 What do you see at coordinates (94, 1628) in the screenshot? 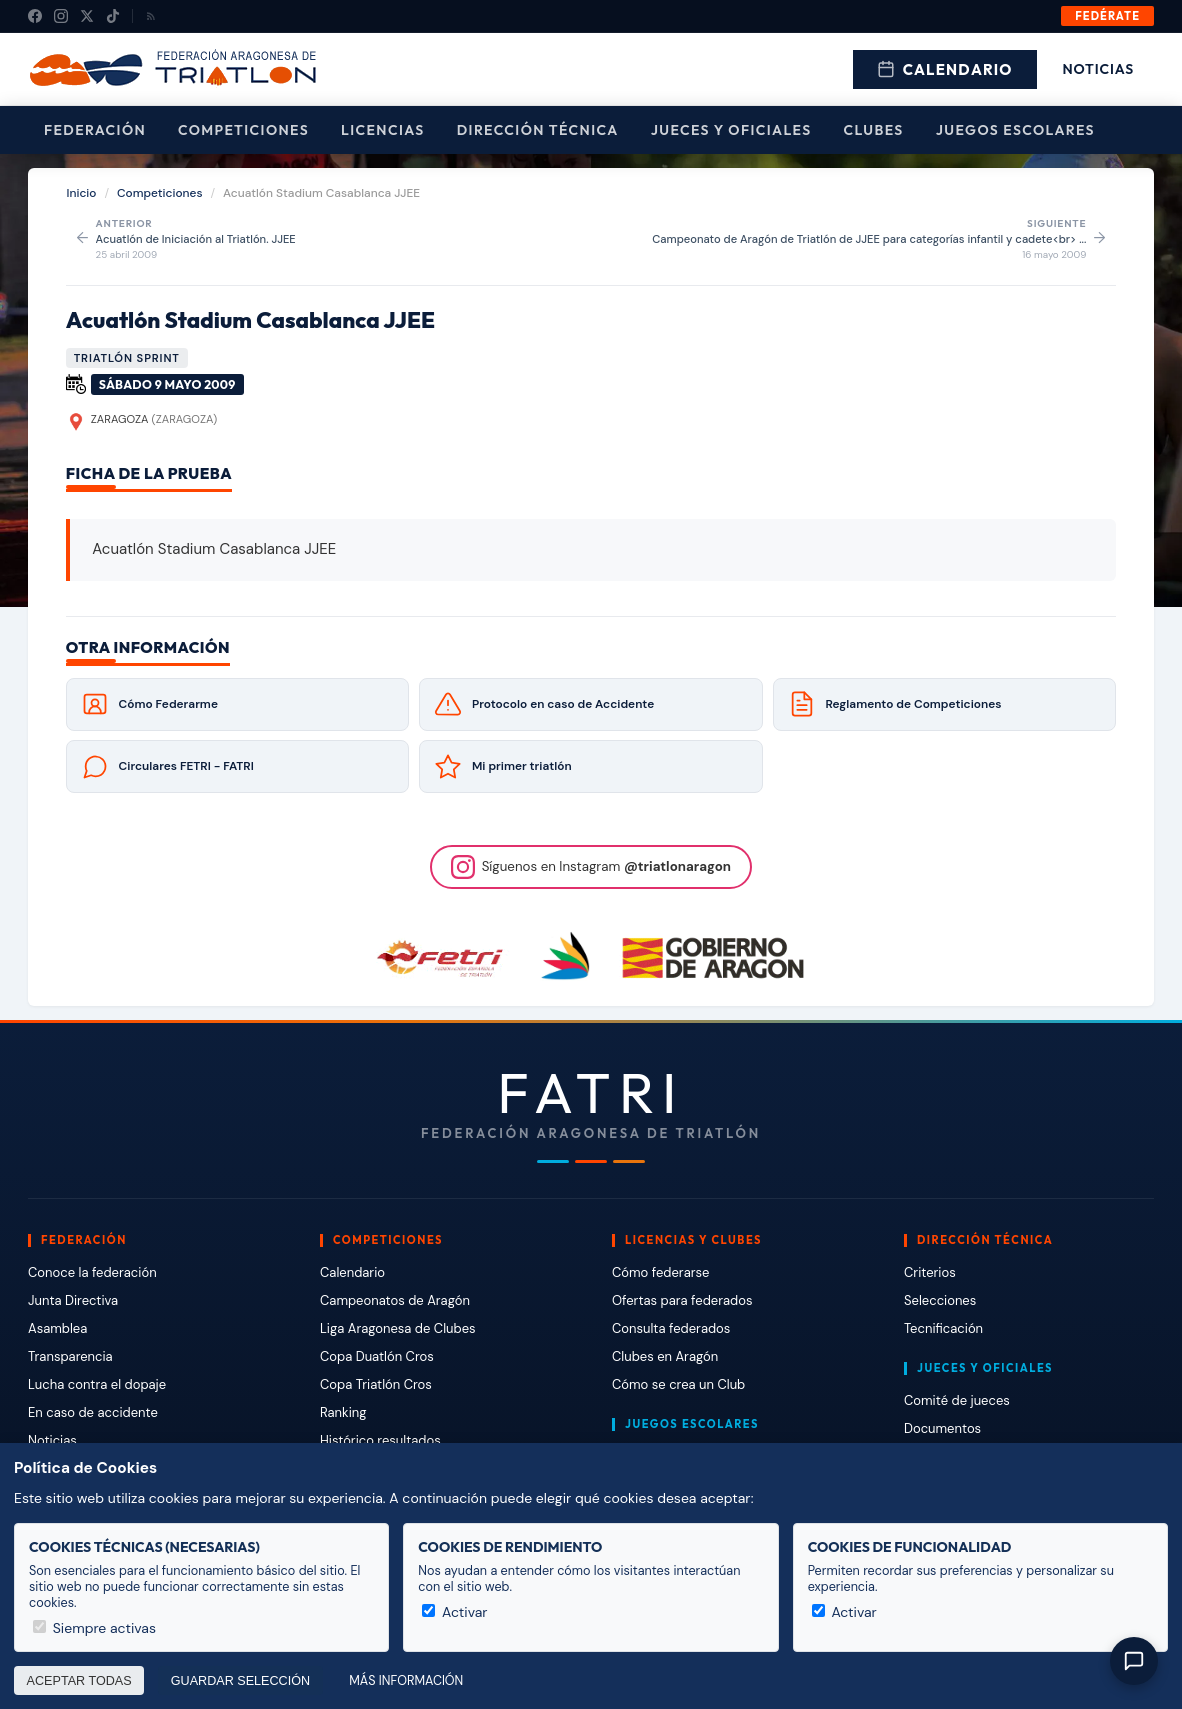
I see `Siempre activas` at bounding box center [94, 1628].